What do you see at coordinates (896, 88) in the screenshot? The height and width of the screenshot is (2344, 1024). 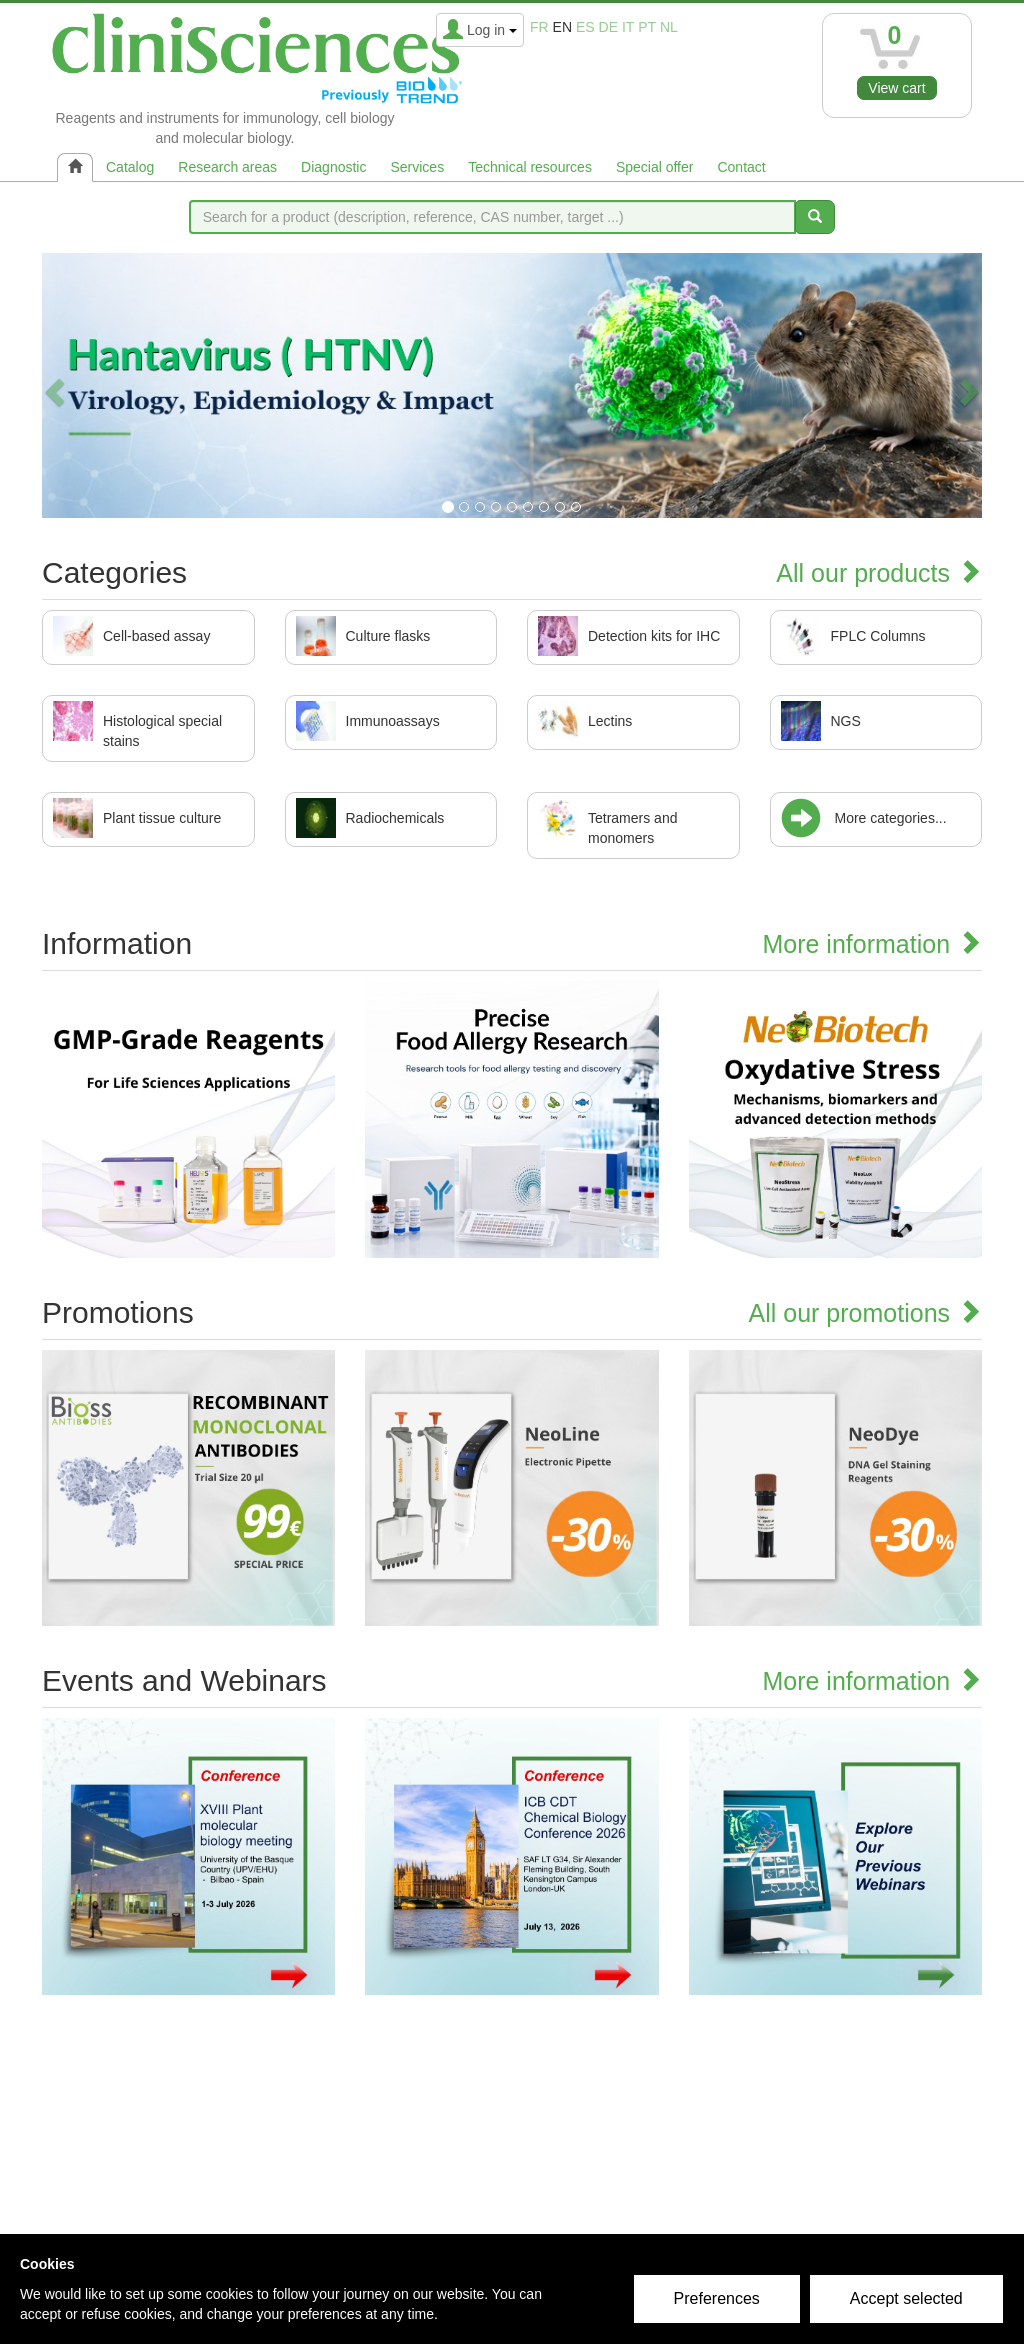 I see `View cart` at bounding box center [896, 88].